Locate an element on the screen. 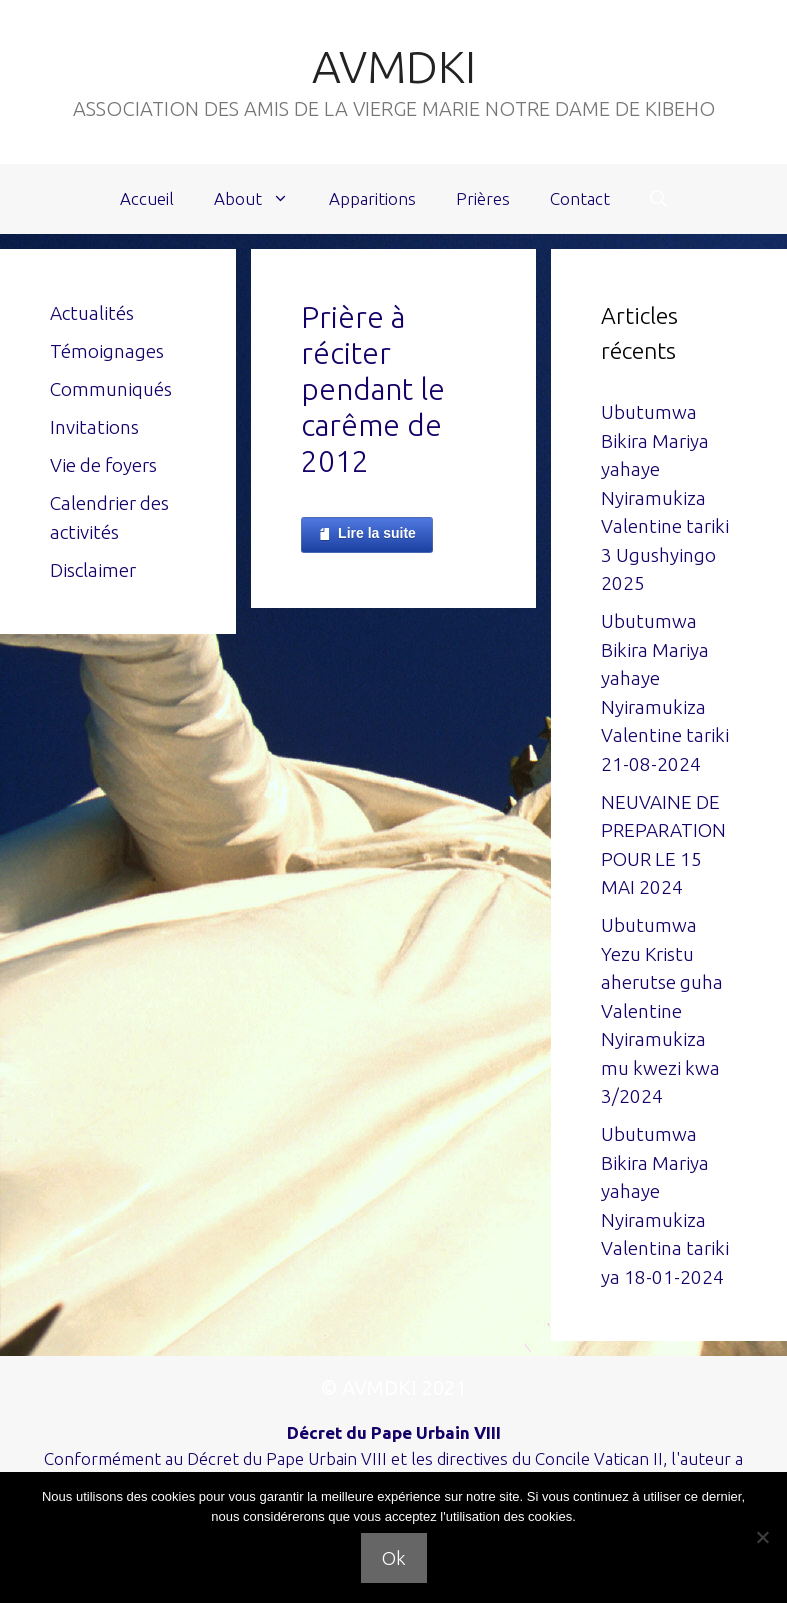 The width and height of the screenshot is (787, 1603). Apparitions is located at coordinates (372, 198).